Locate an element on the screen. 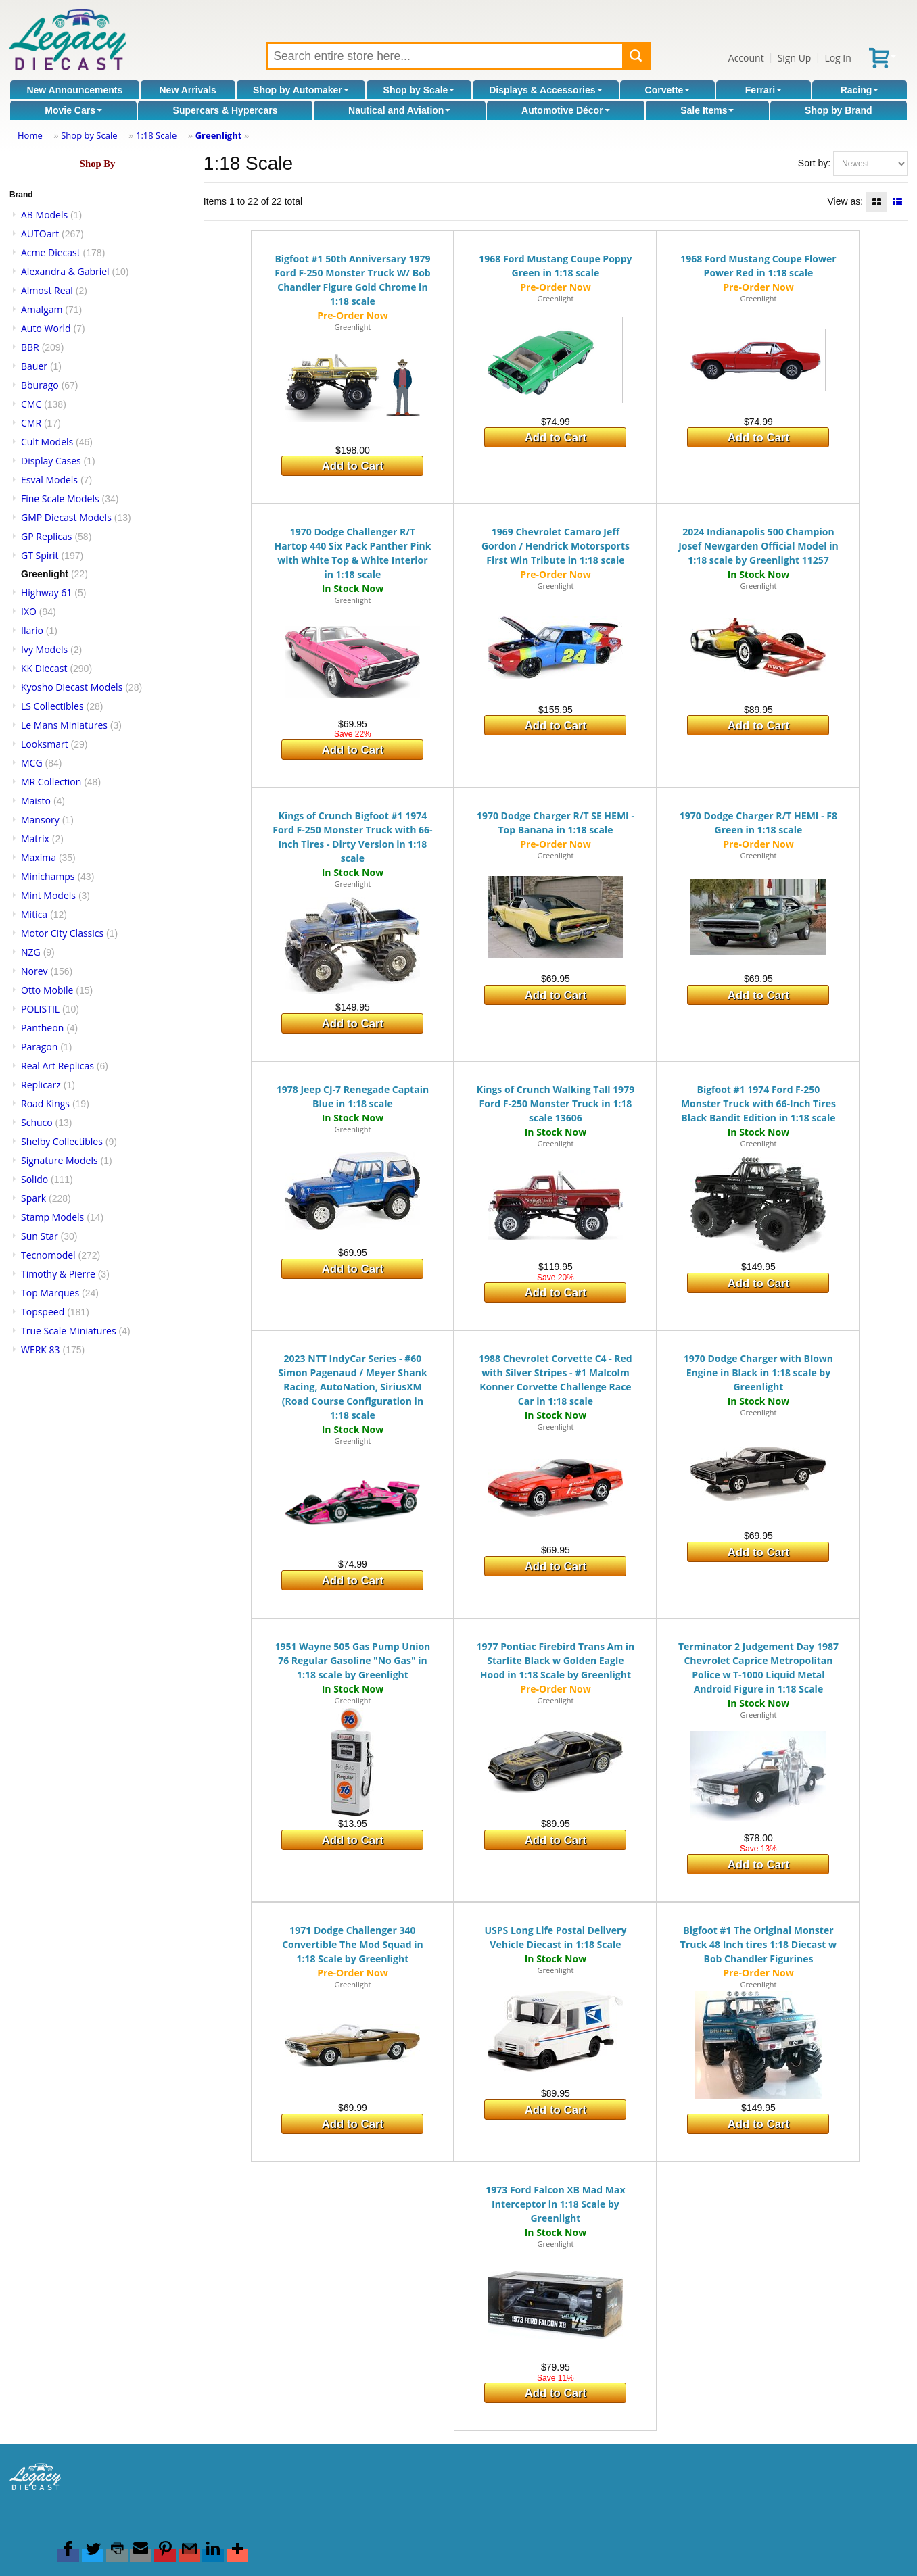 The image size is (917, 2576). GT Spirit is located at coordinates (40, 555).